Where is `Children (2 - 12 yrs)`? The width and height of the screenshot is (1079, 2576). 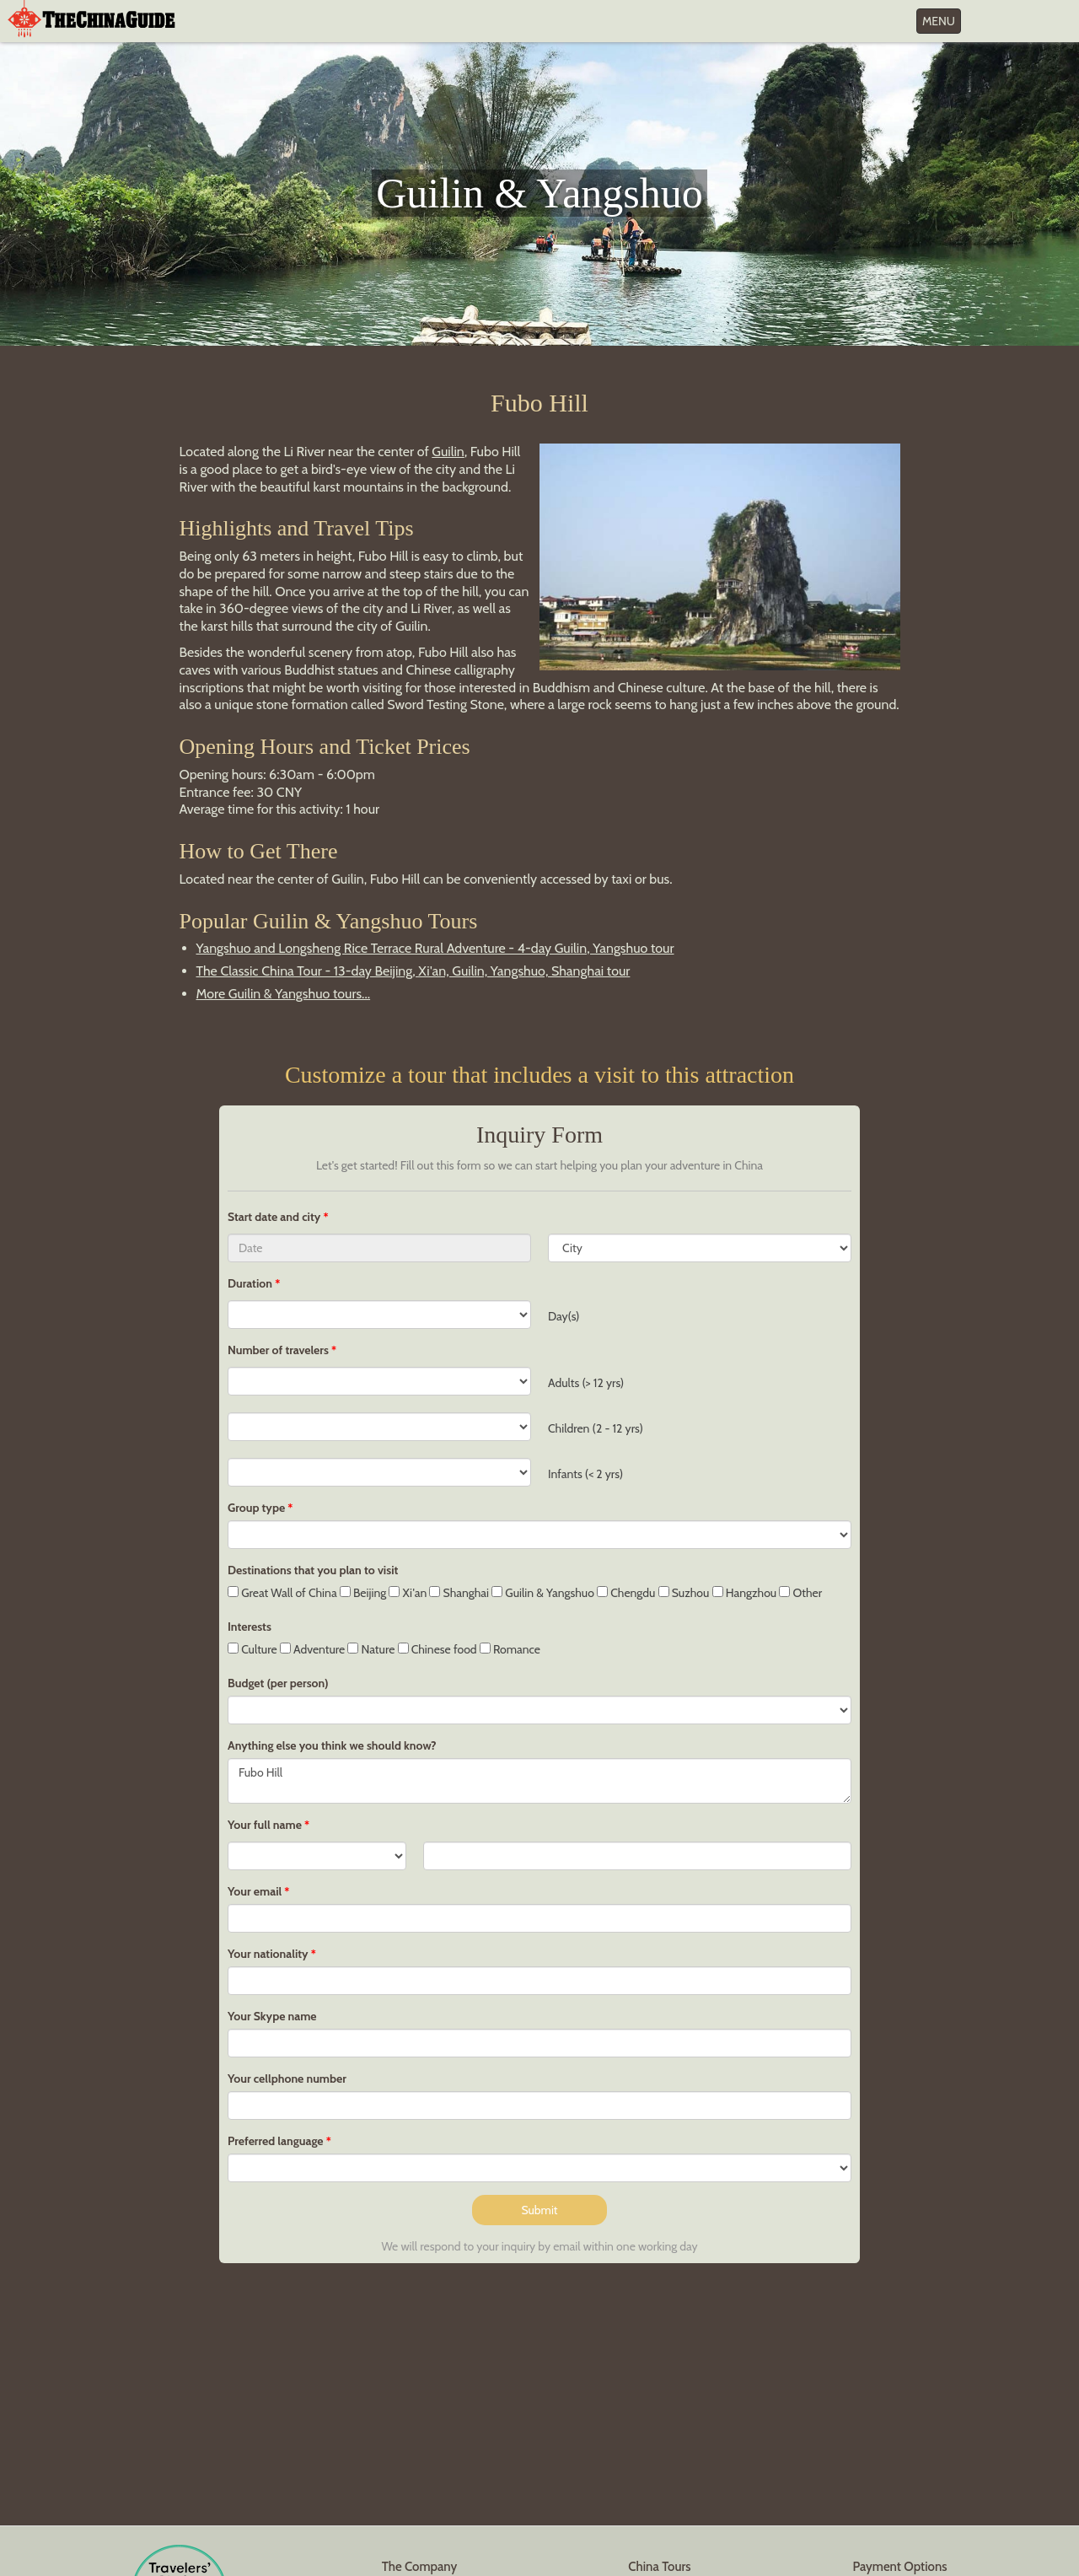
Children (2 - 12 yrs) is located at coordinates (595, 1428).